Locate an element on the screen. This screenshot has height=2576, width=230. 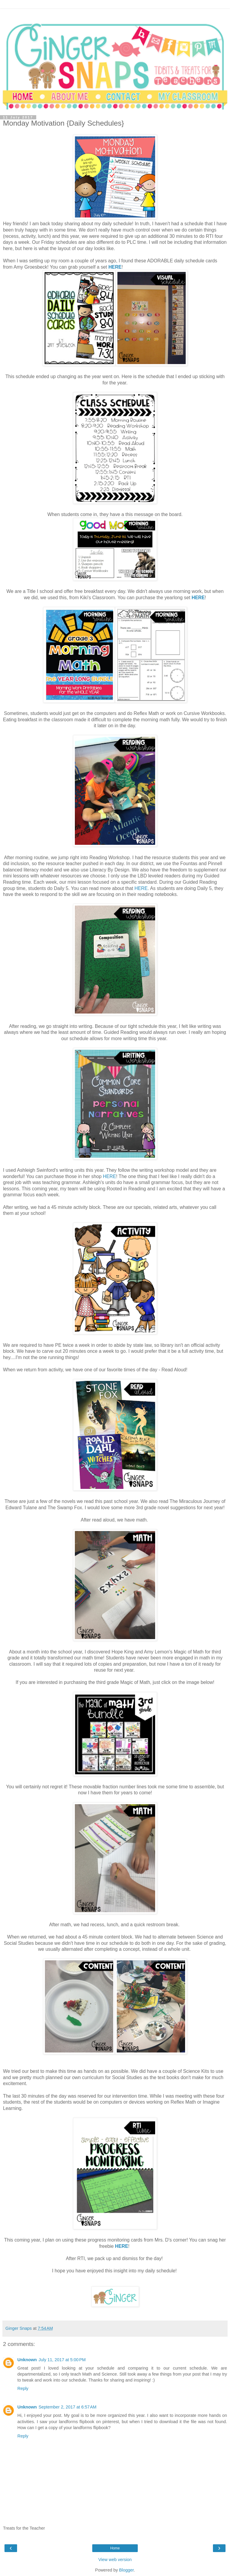
Unknown is located at coordinates (27, 2359).